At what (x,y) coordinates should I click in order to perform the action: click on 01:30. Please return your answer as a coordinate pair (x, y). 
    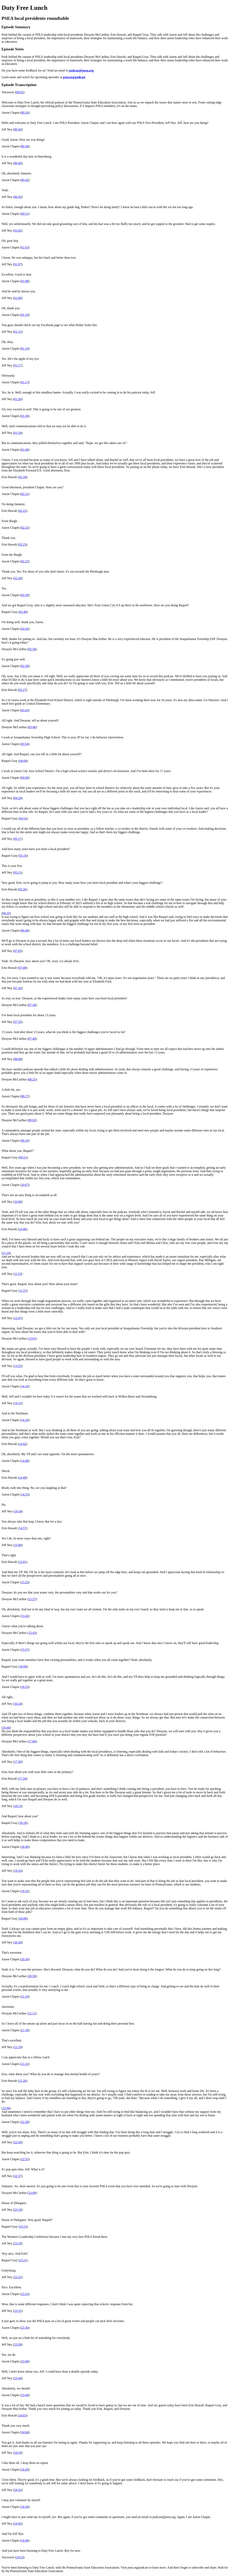
    Looking at the image, I should click on (24, 416).